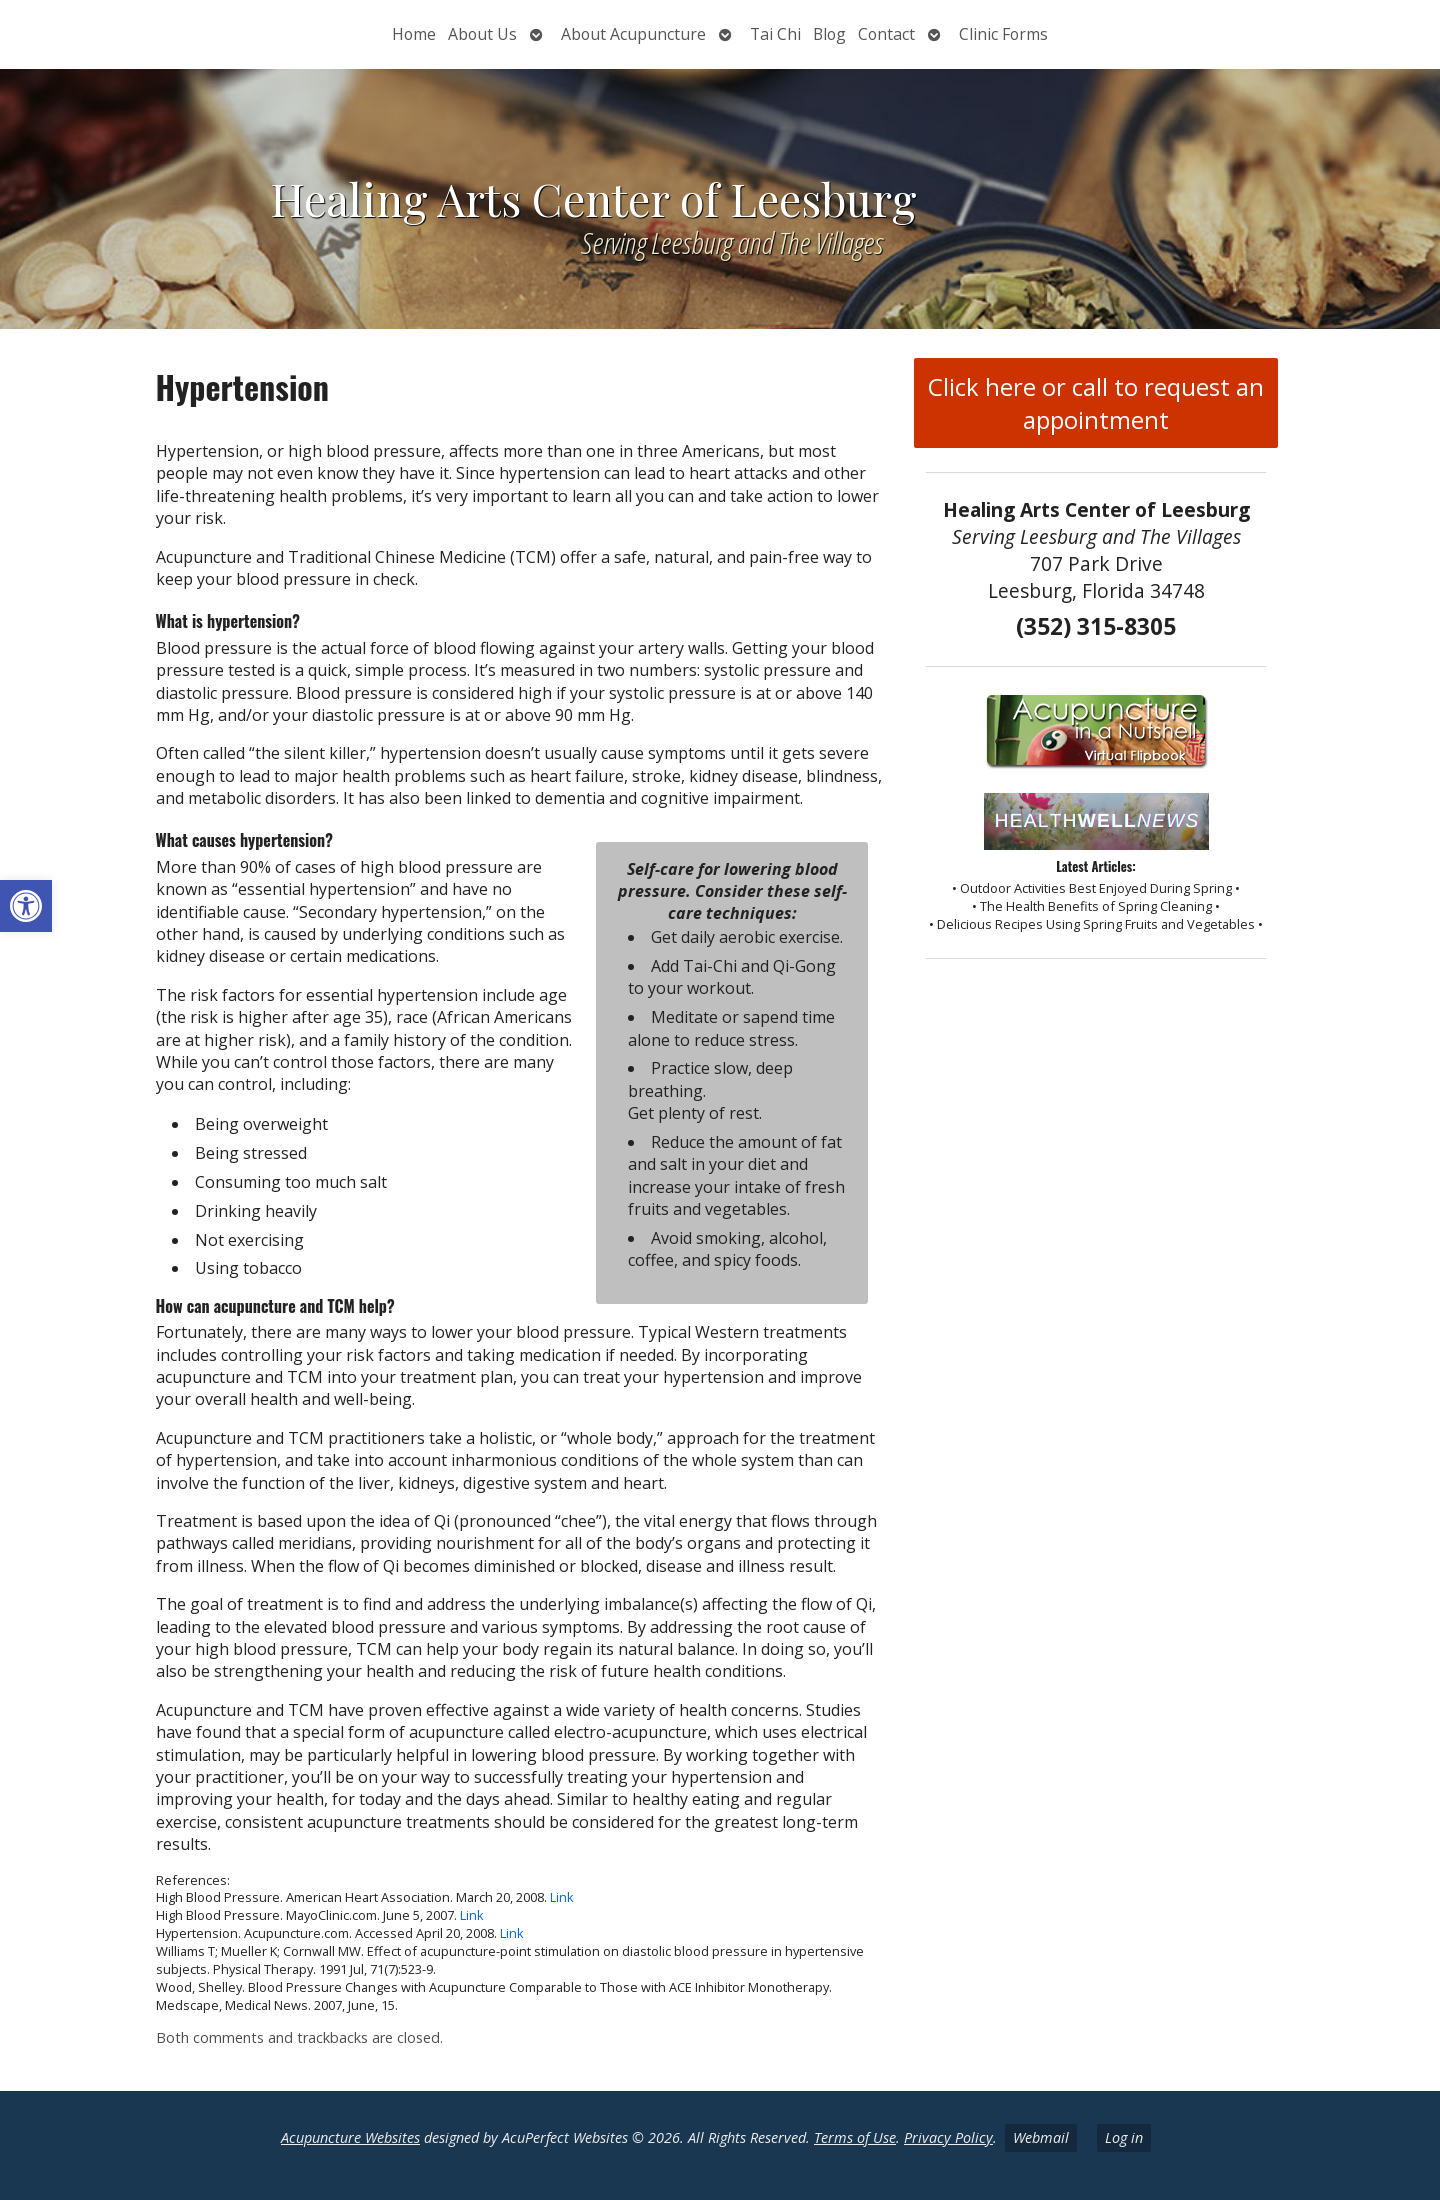 This screenshot has height=2200, width=1440. What do you see at coordinates (1003, 34) in the screenshot?
I see `Clinic Forms` at bounding box center [1003, 34].